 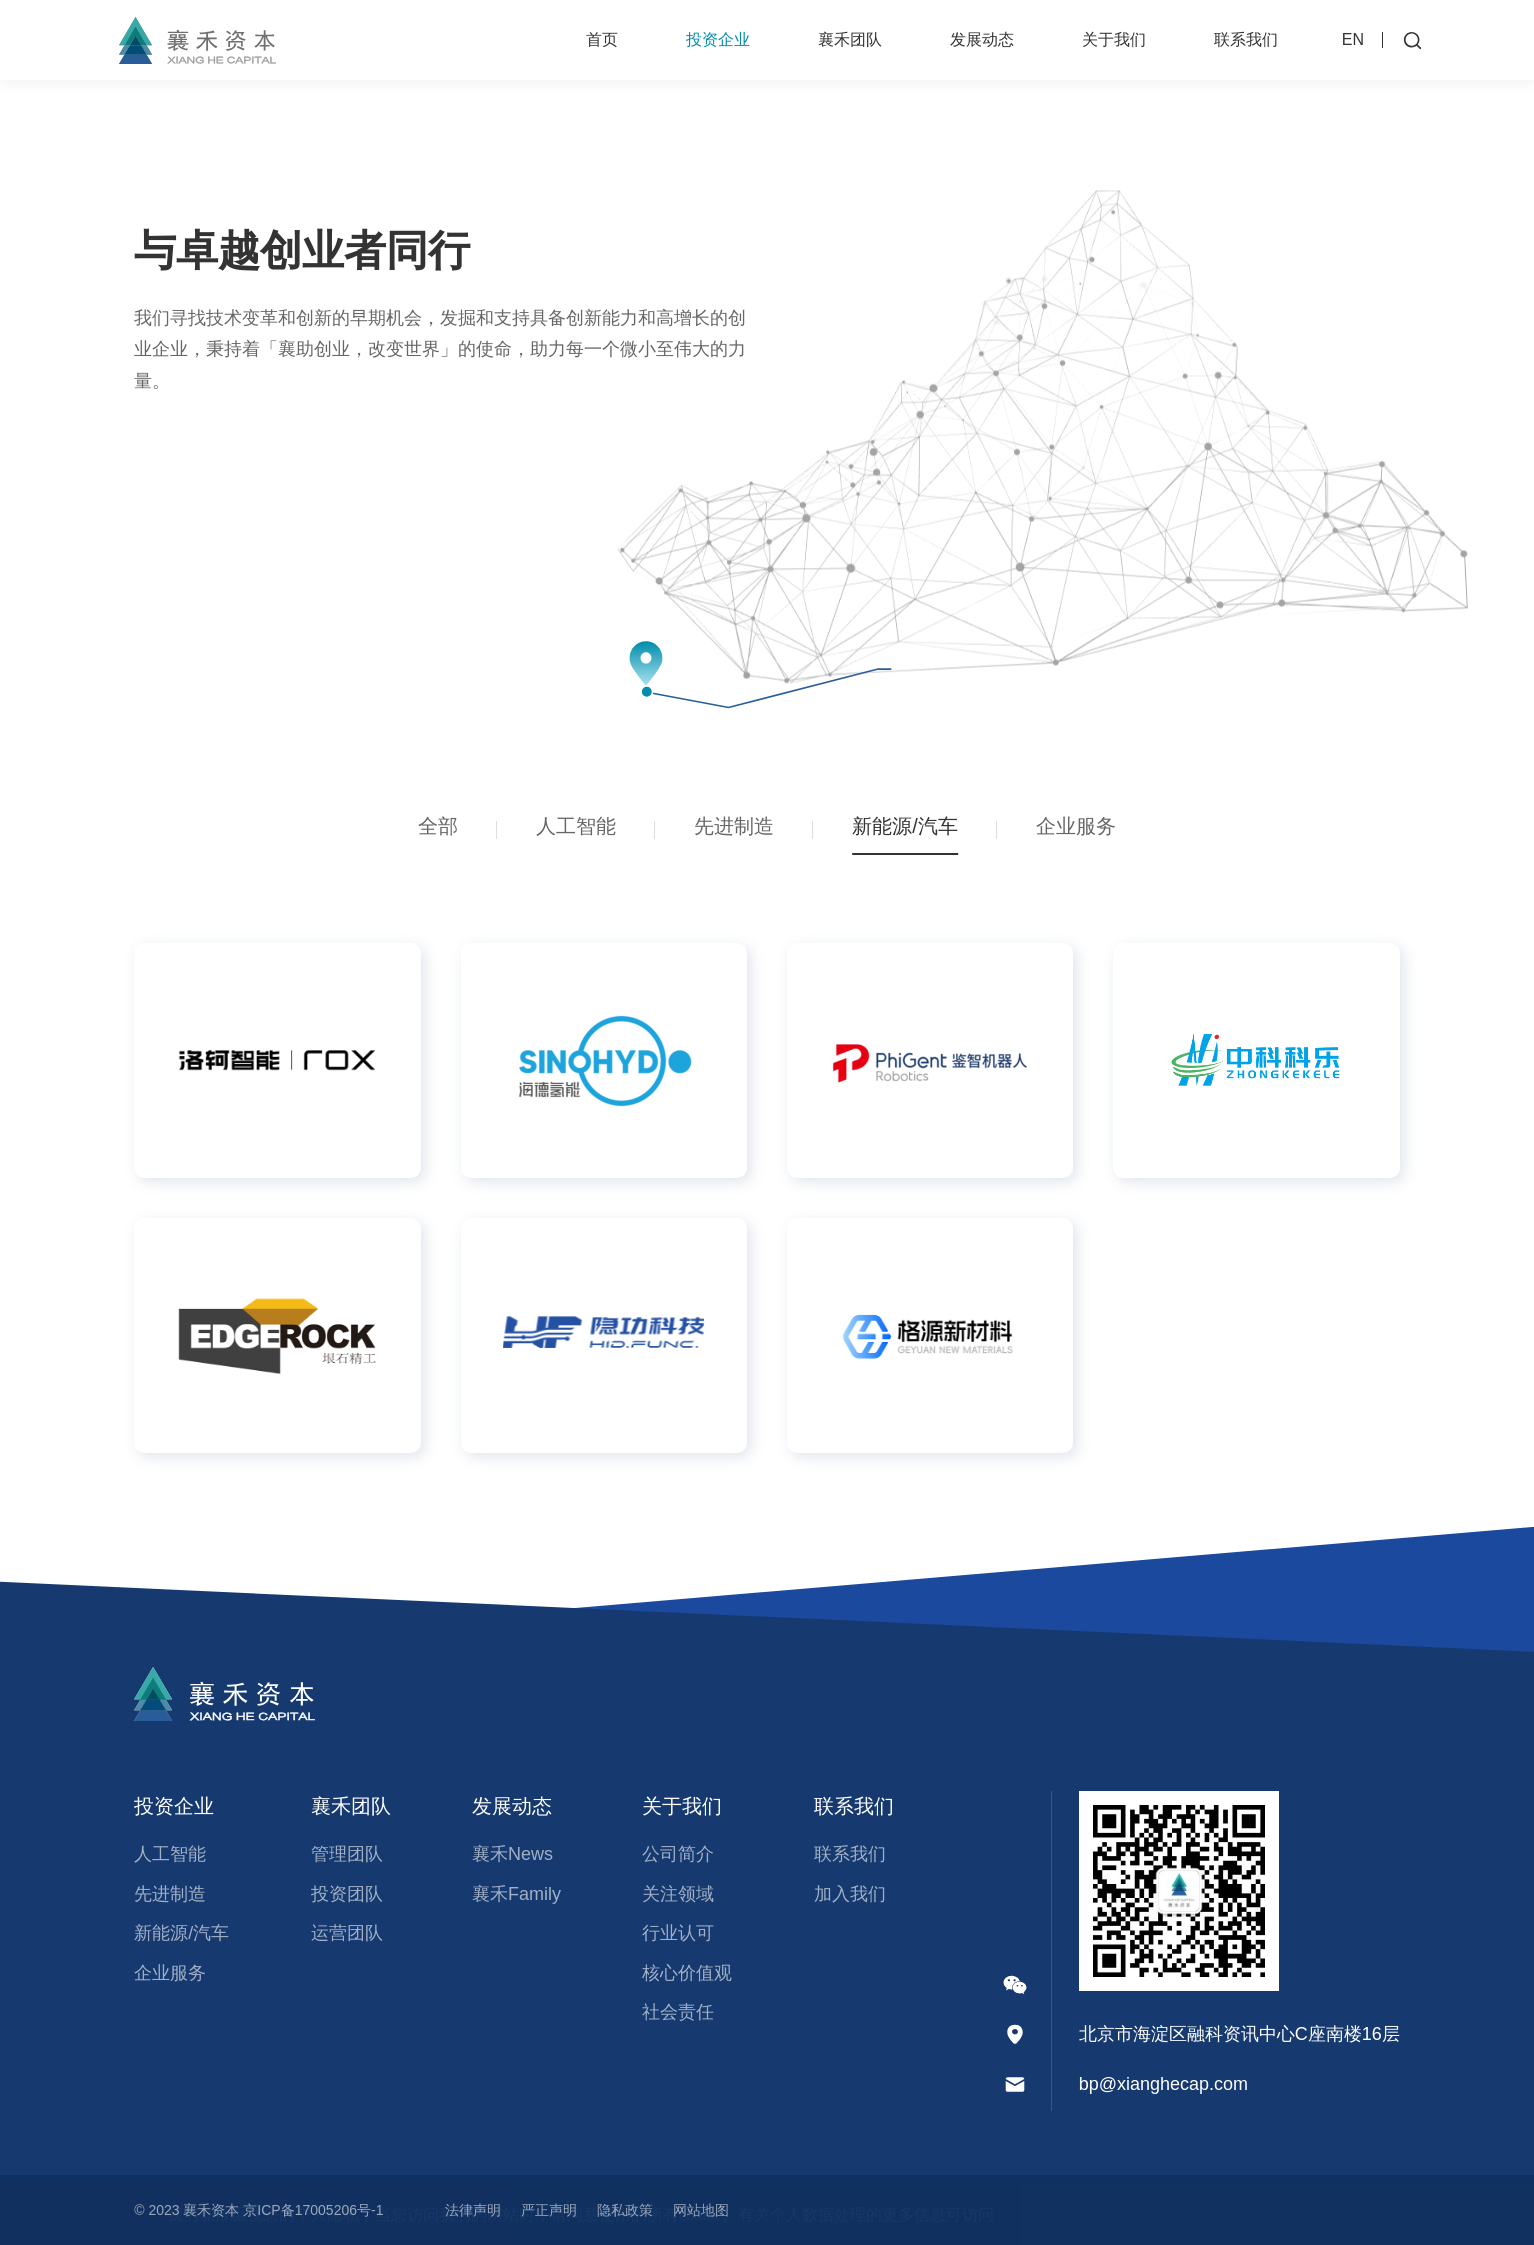 What do you see at coordinates (473, 2210) in the screenshot?
I see `法律声明` at bounding box center [473, 2210].